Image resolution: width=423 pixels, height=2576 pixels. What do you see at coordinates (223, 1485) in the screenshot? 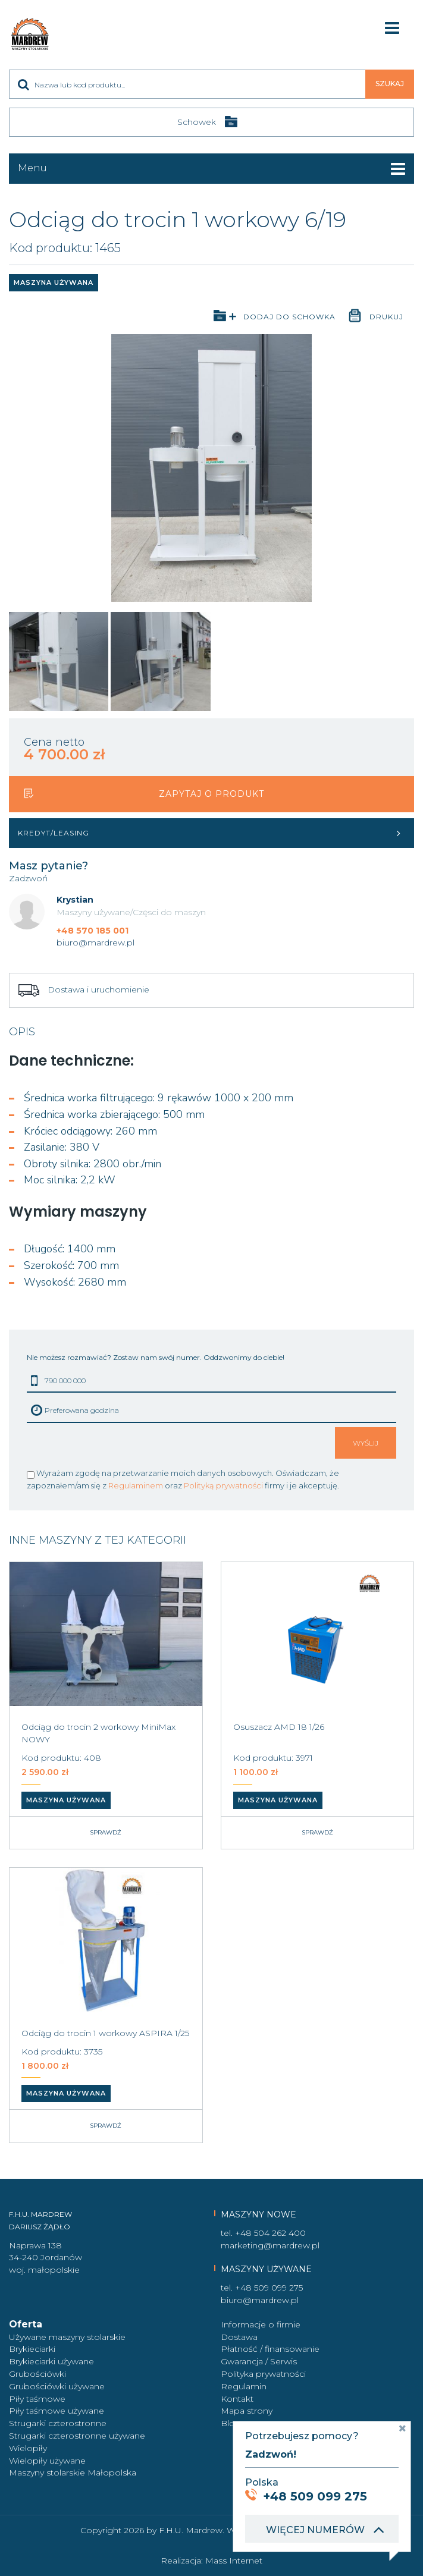
I see `Polityką prywatności` at bounding box center [223, 1485].